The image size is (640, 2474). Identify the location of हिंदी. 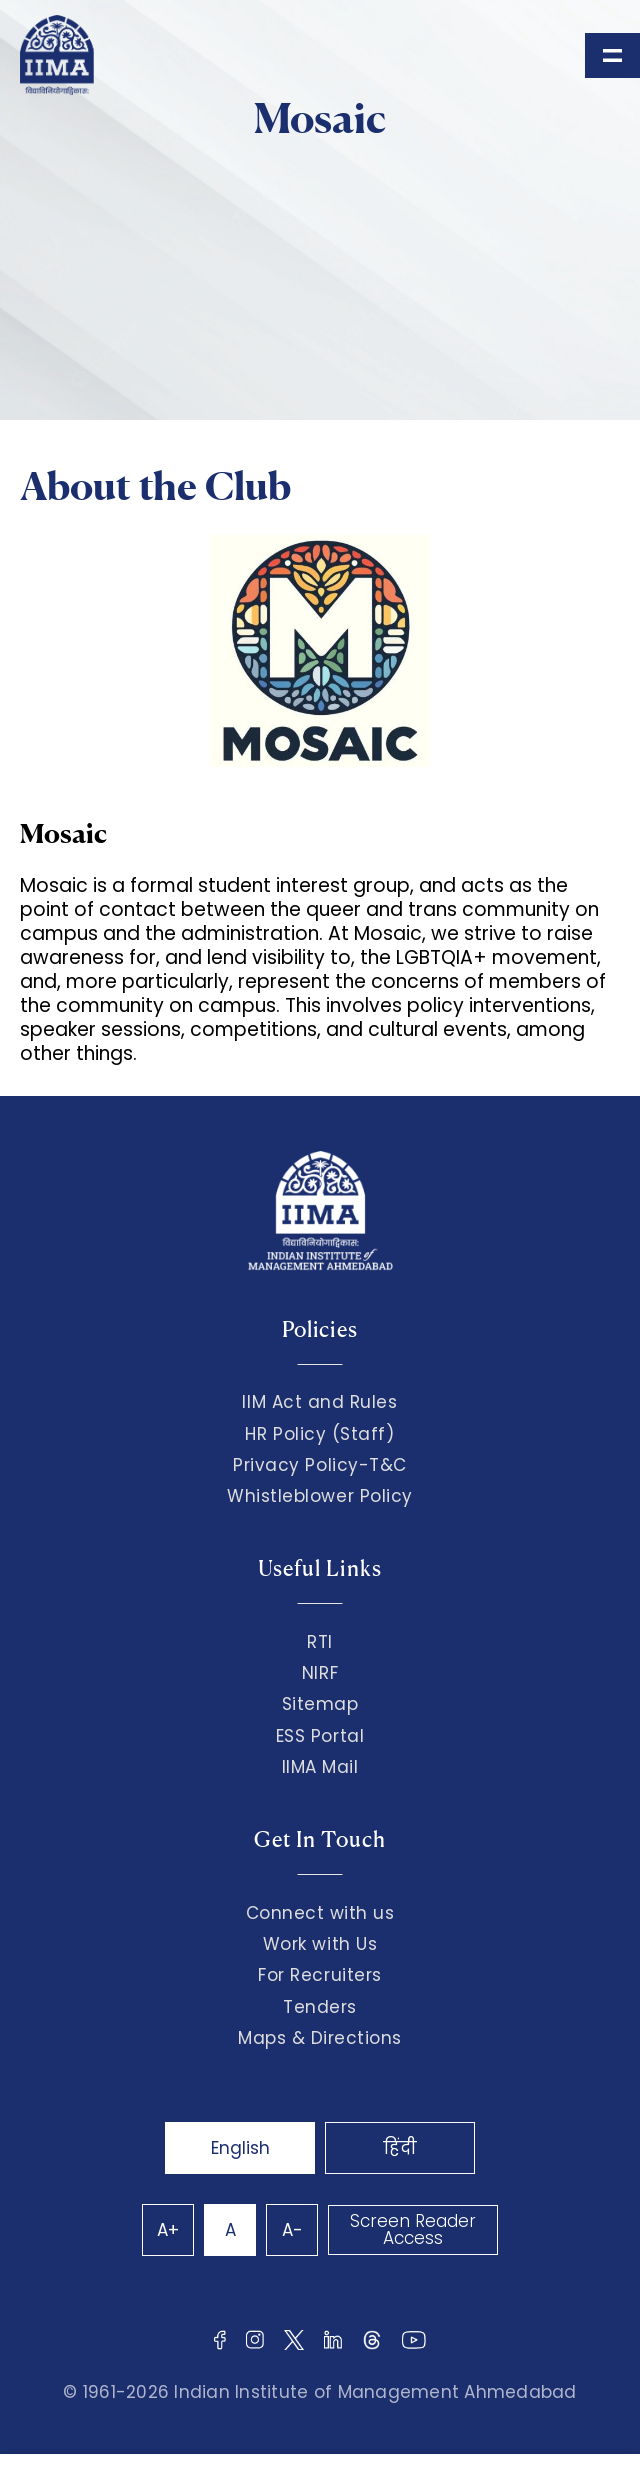
(400, 2148).